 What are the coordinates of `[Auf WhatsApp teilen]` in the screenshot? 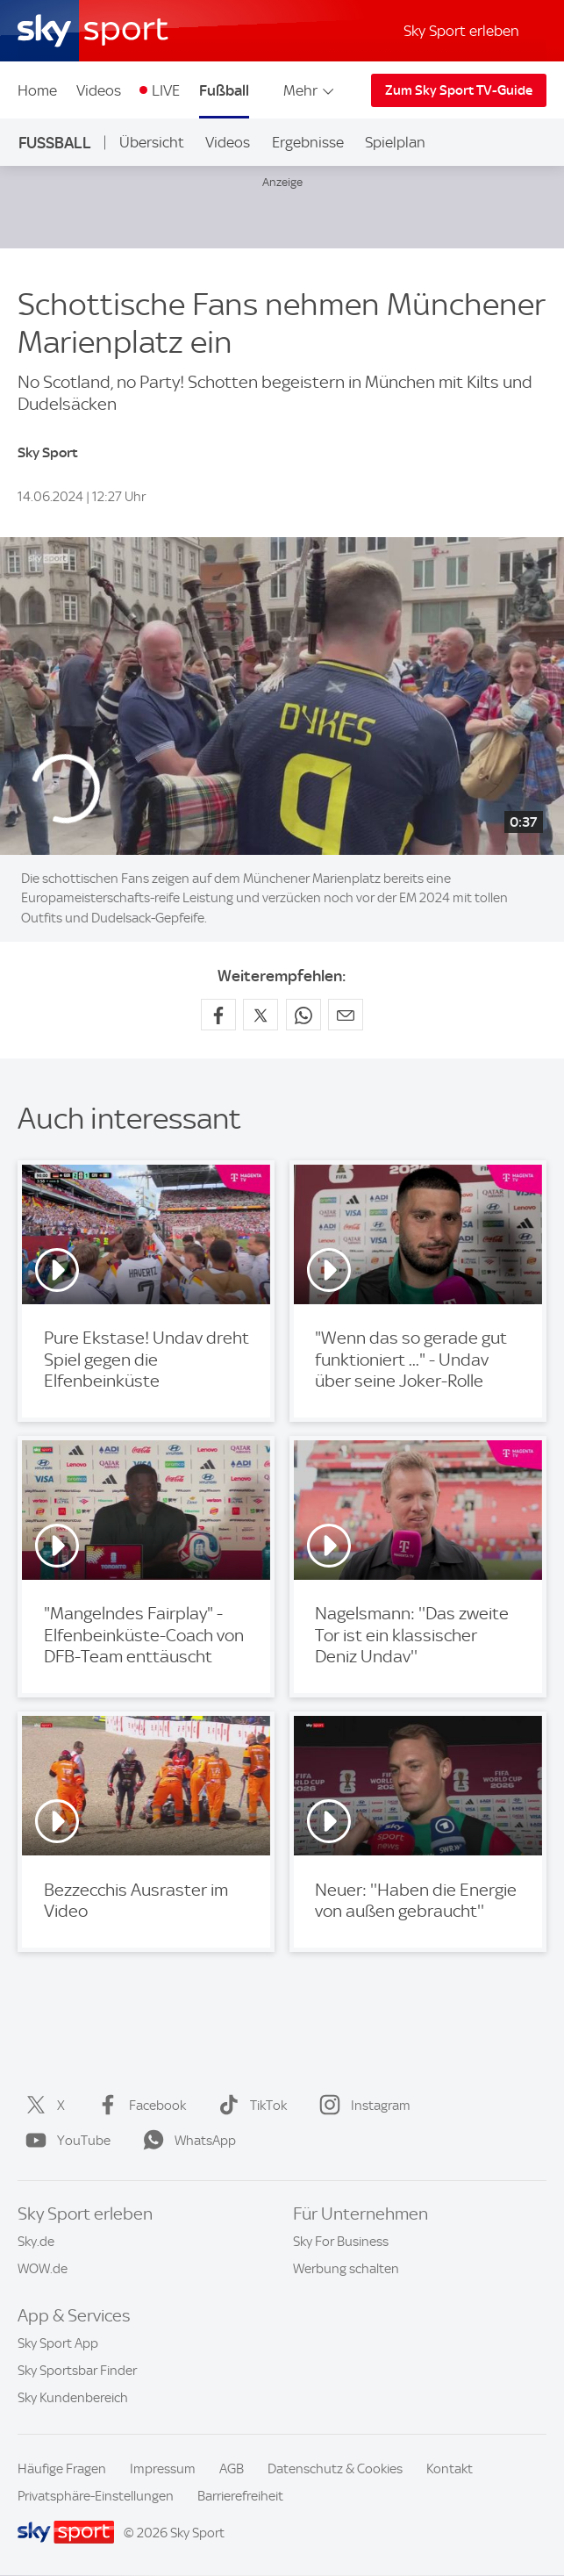 It's located at (303, 1014).